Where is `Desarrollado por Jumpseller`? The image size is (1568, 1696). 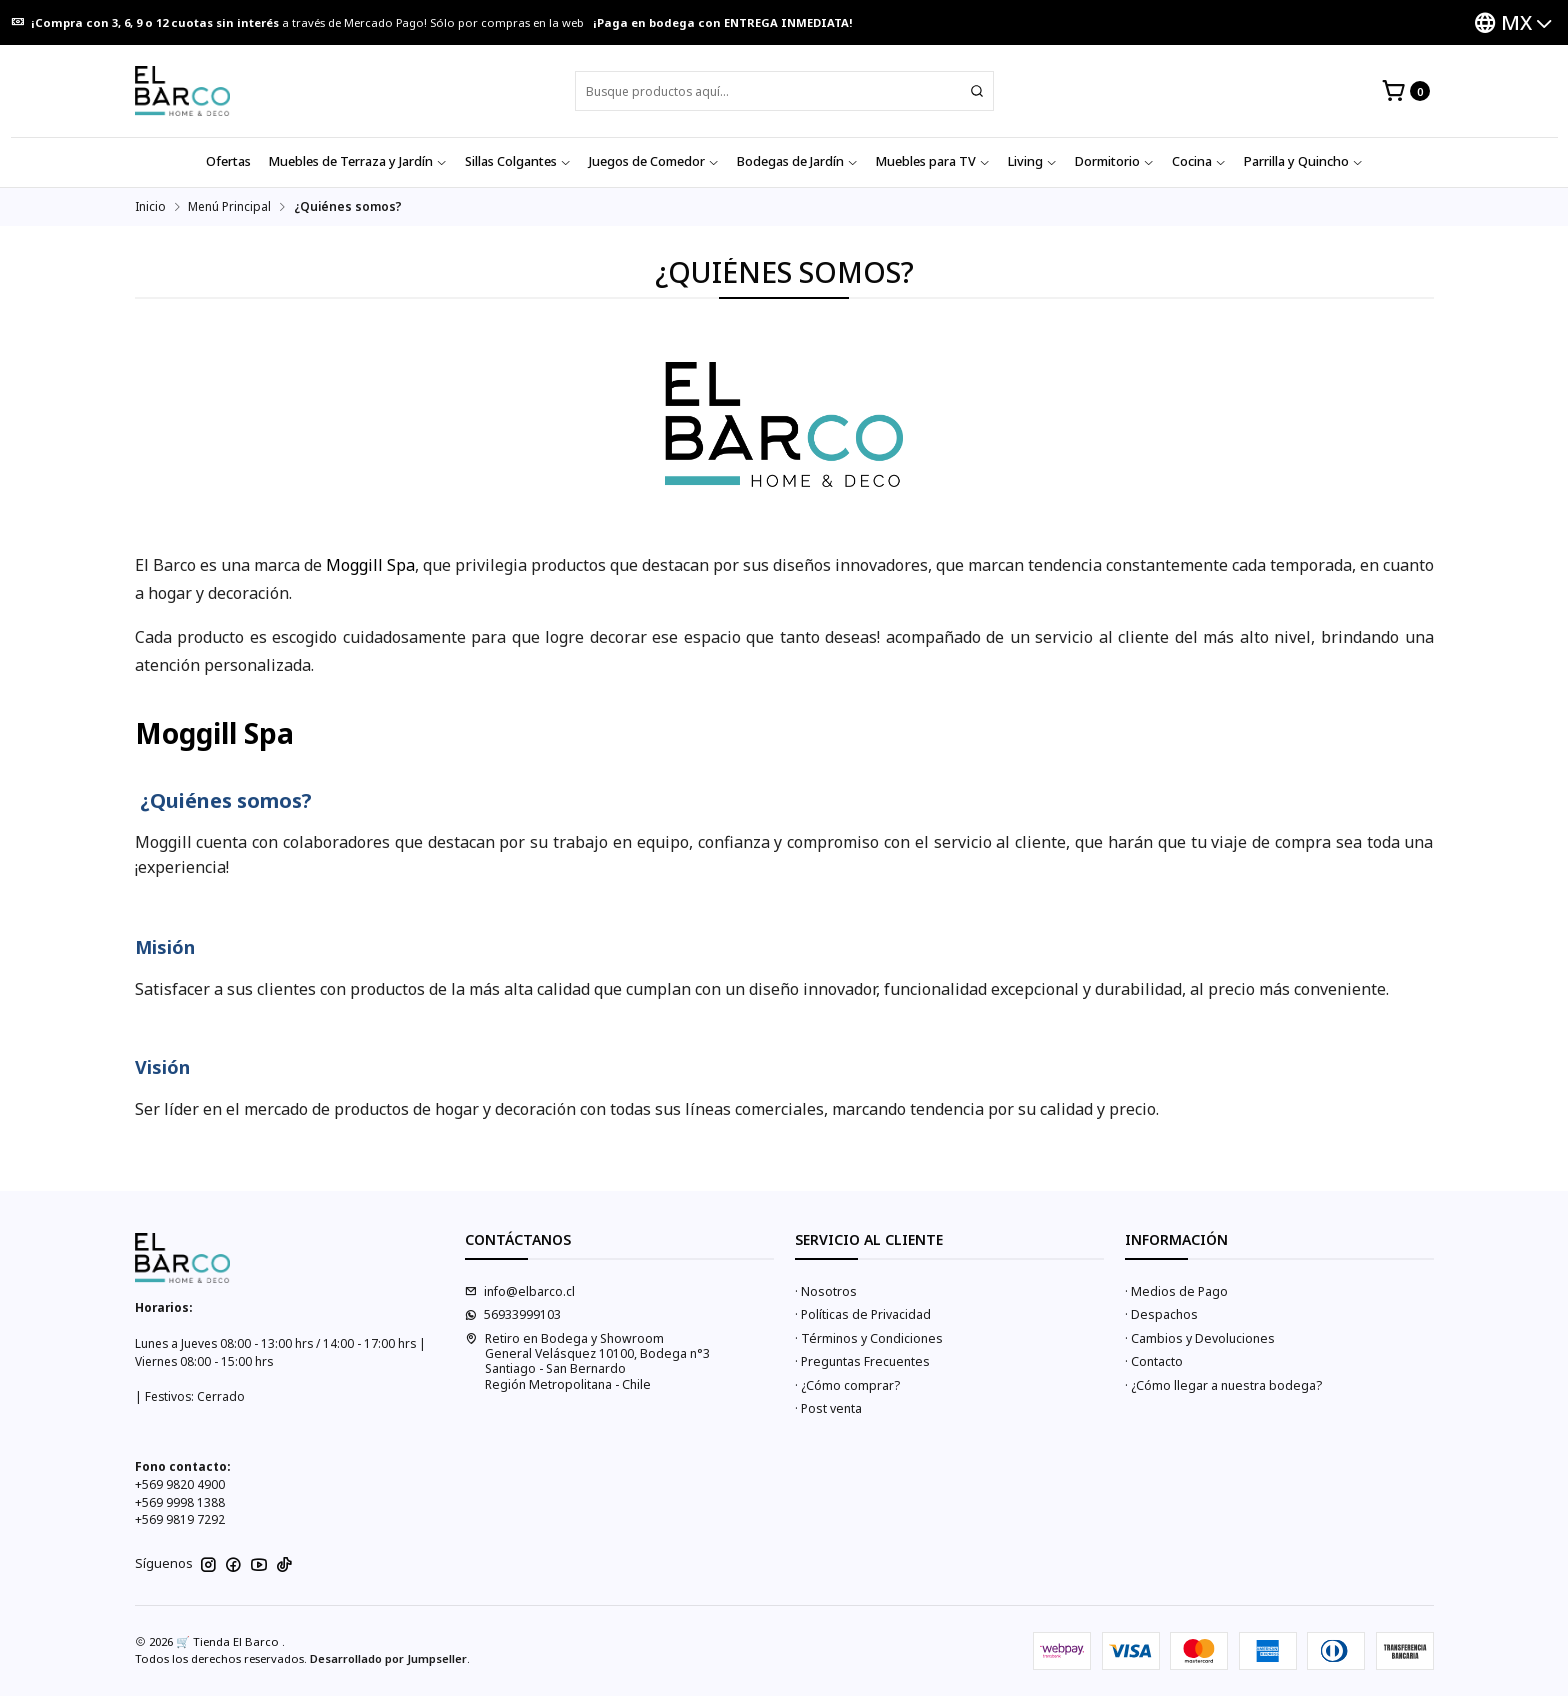
Desarrollado por Jumpseller is located at coordinates (388, 1658).